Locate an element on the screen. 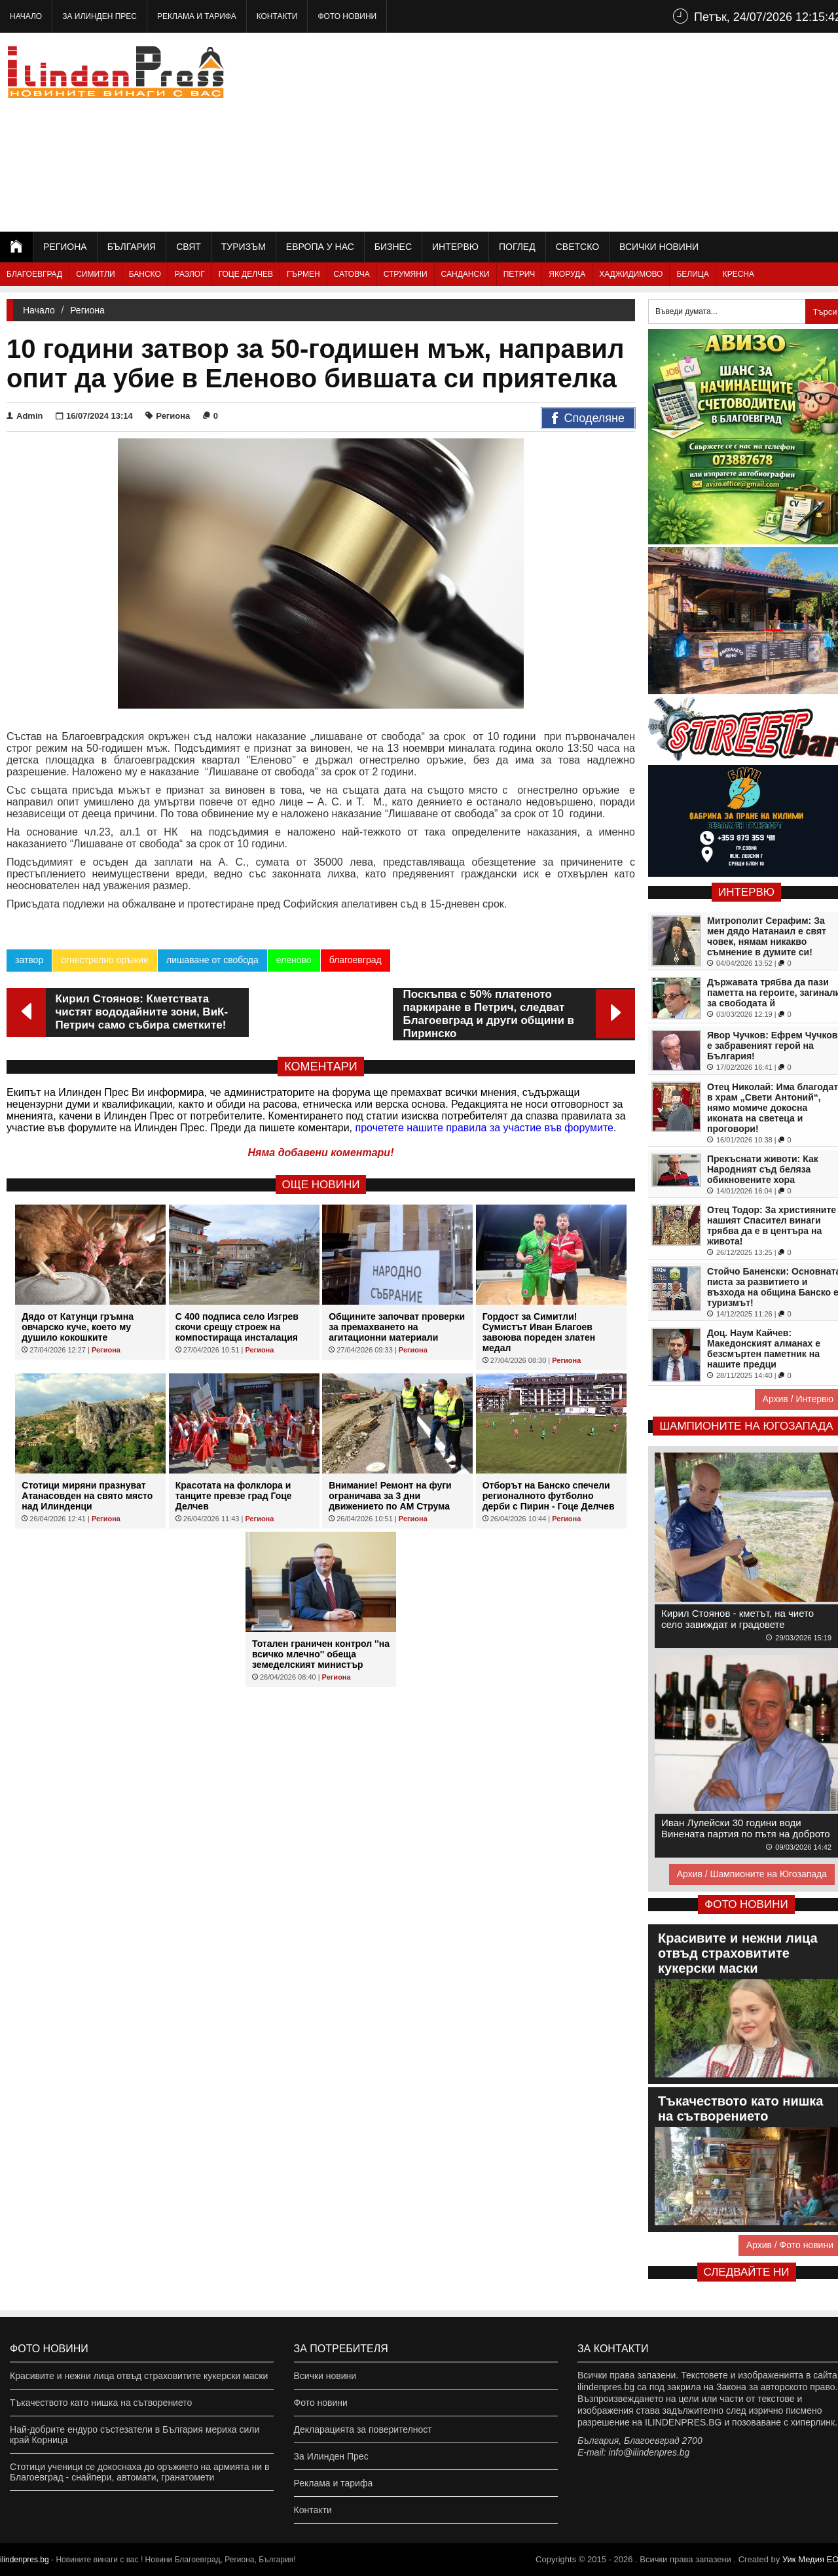 This screenshot has height=2576, width=838. Сандански is located at coordinates (465, 274).